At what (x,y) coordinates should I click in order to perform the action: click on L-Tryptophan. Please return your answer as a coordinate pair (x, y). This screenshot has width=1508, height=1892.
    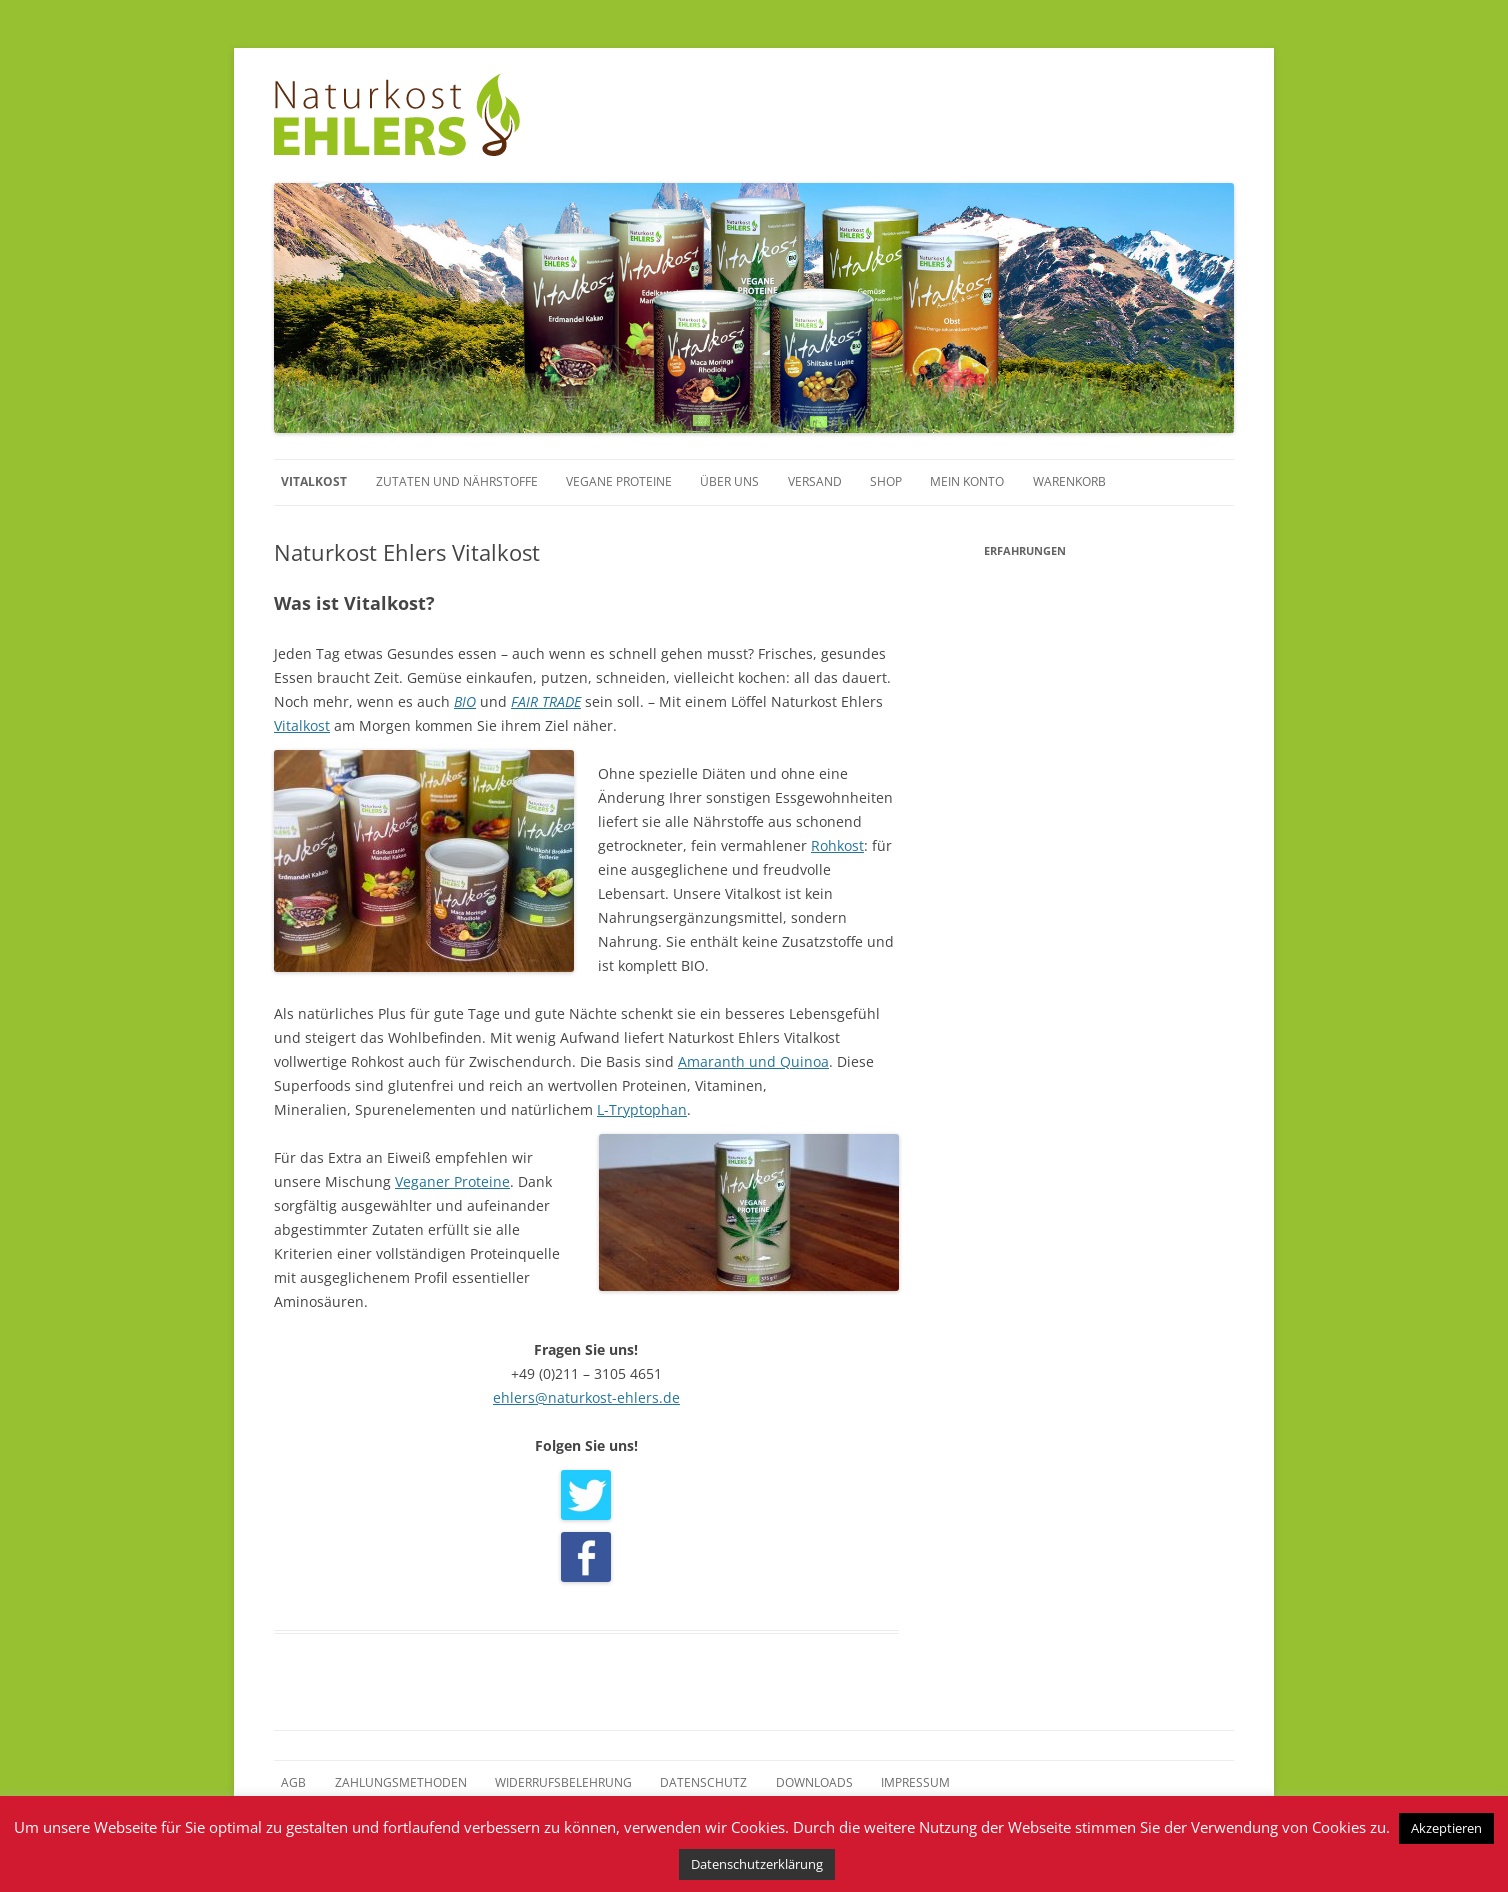
    Looking at the image, I should click on (642, 1109).